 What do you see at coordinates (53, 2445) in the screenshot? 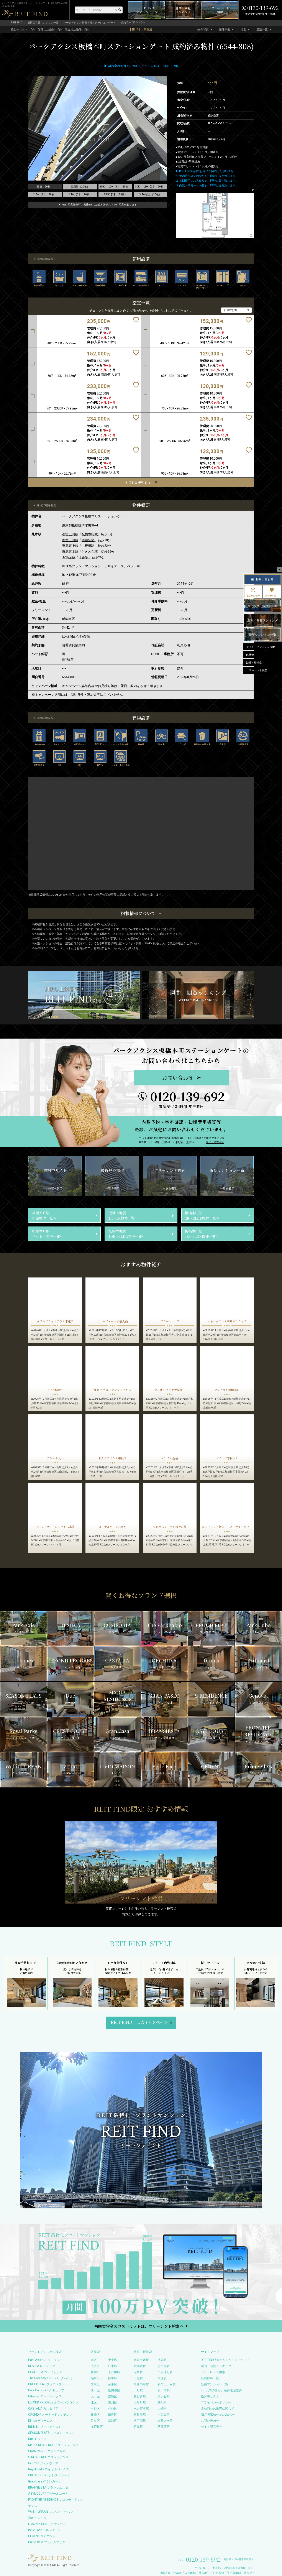
I see `MYRIA RESIDENCE ミリアレジデンス` at bounding box center [53, 2445].